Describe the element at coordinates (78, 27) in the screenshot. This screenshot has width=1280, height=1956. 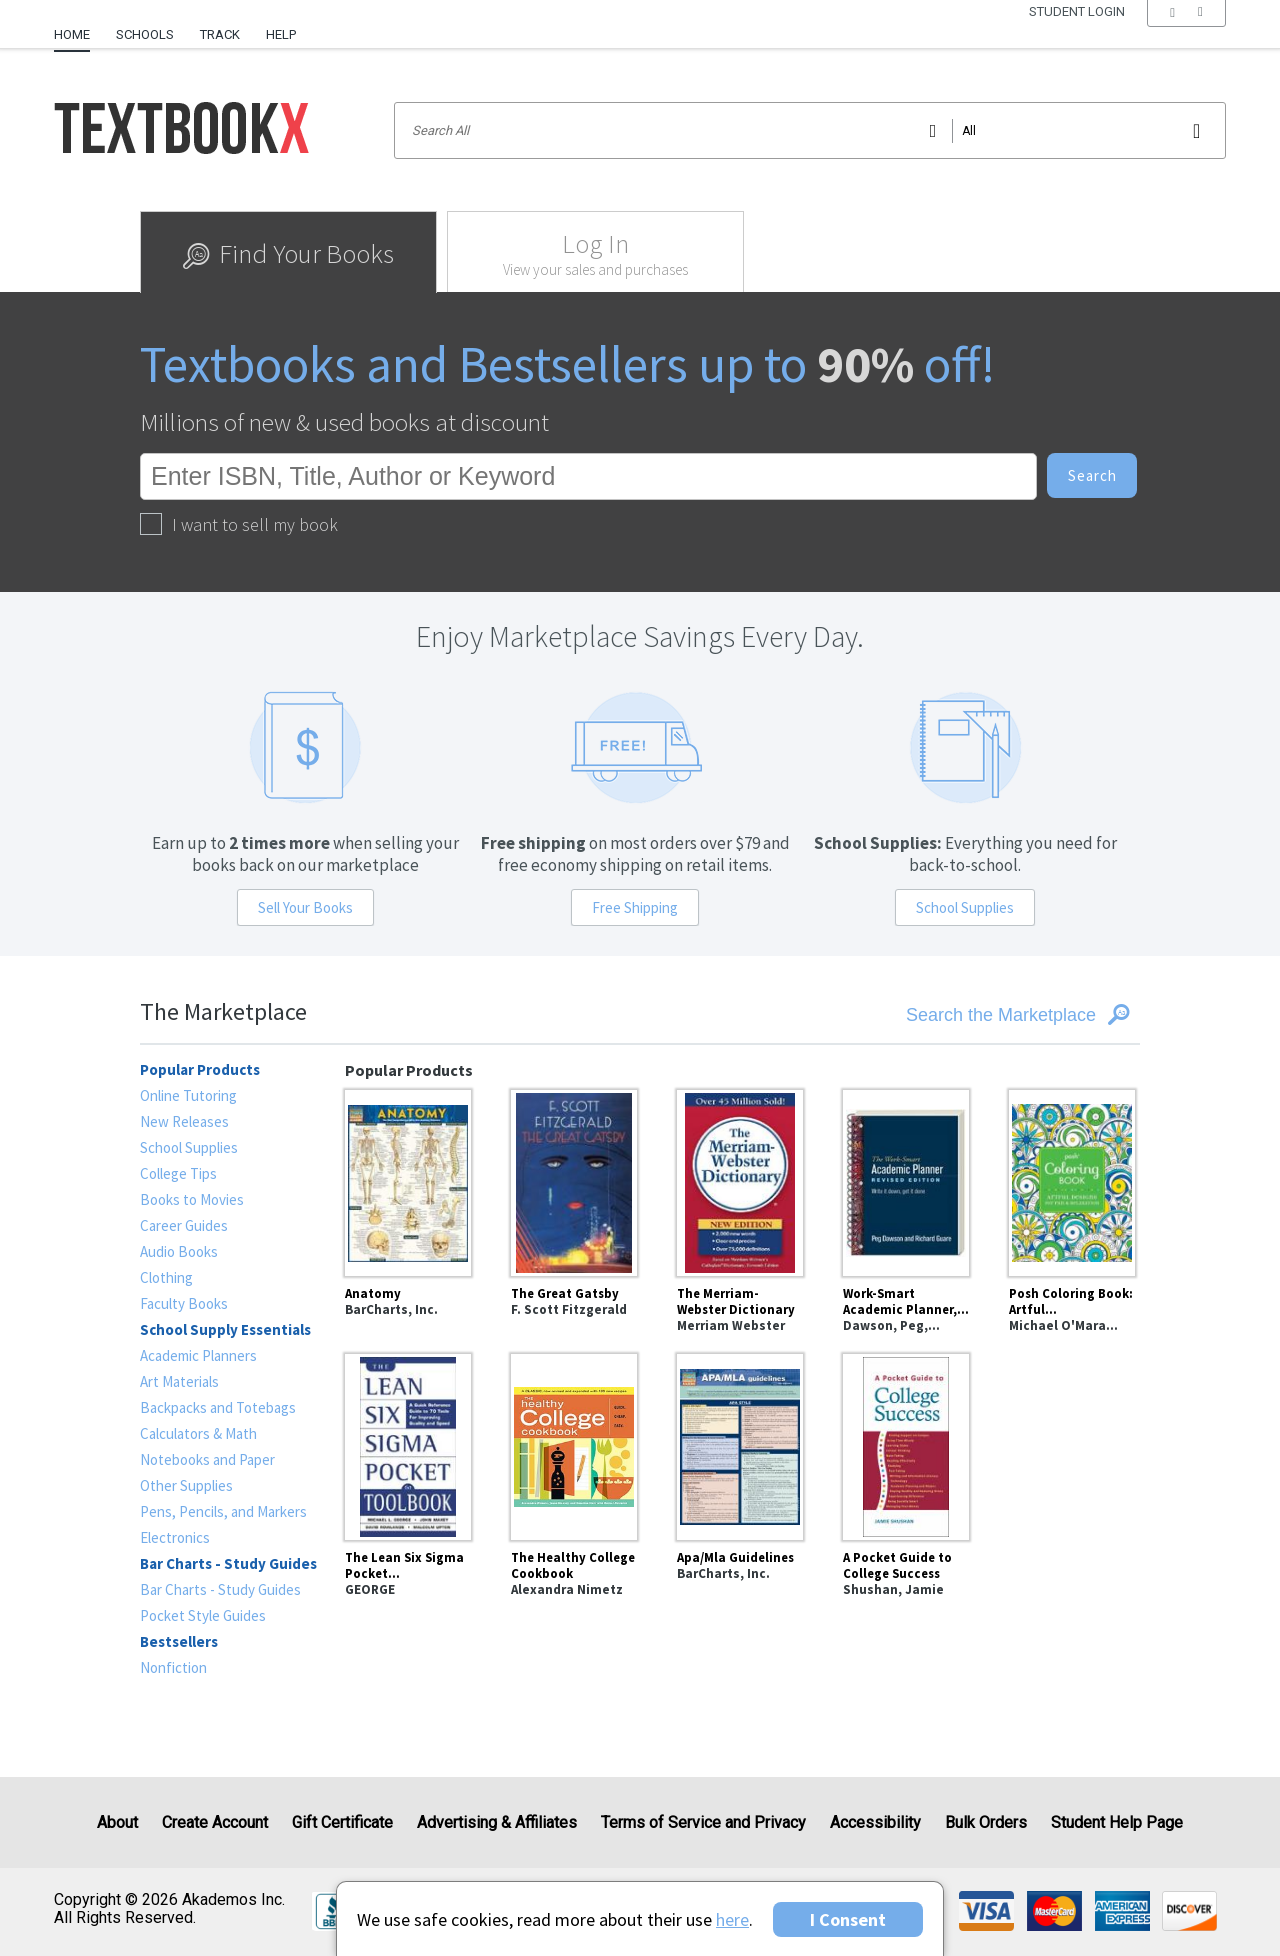
I see `[menuitem]` at that location.